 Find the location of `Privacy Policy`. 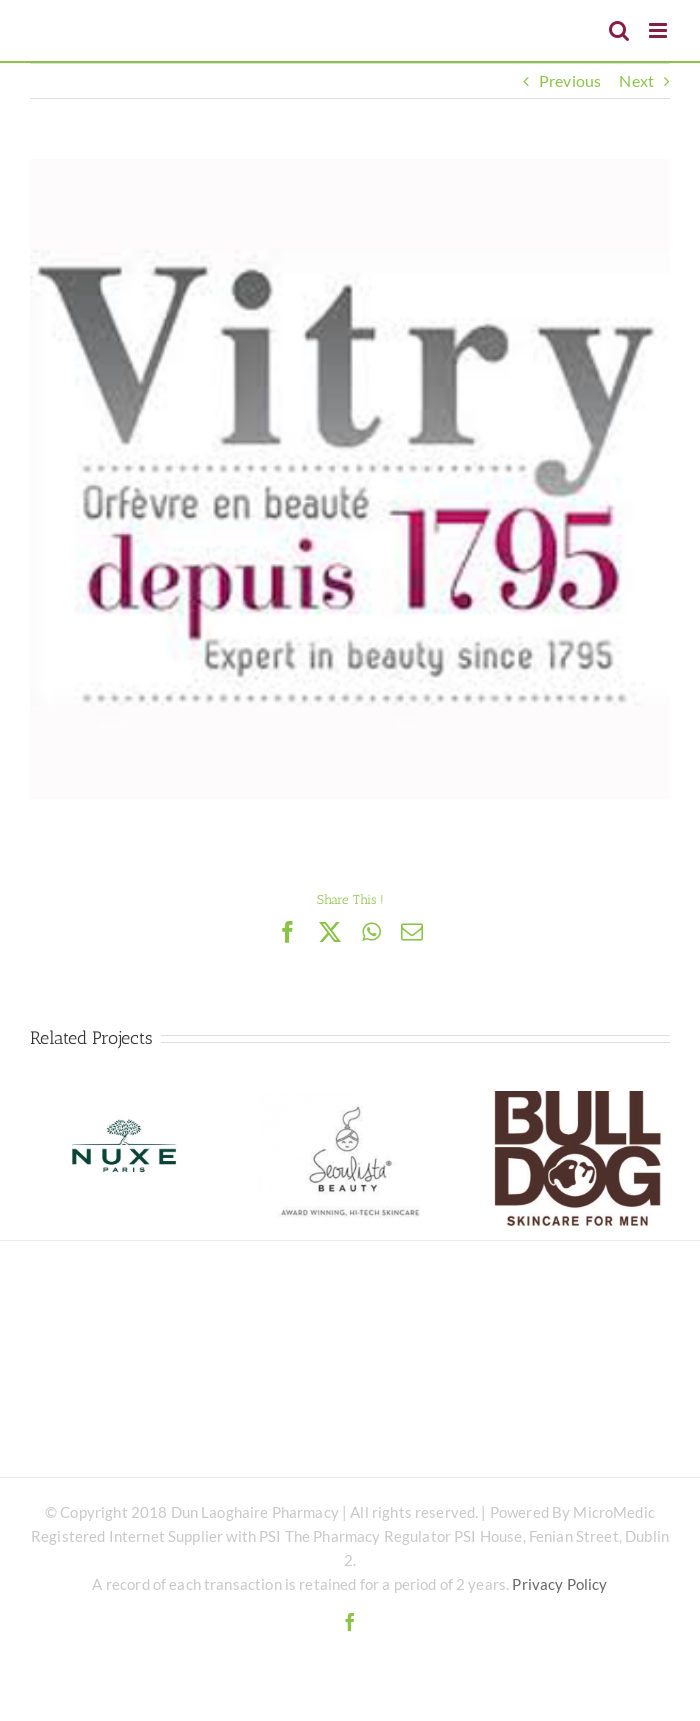

Privacy Policy is located at coordinates (559, 1584).